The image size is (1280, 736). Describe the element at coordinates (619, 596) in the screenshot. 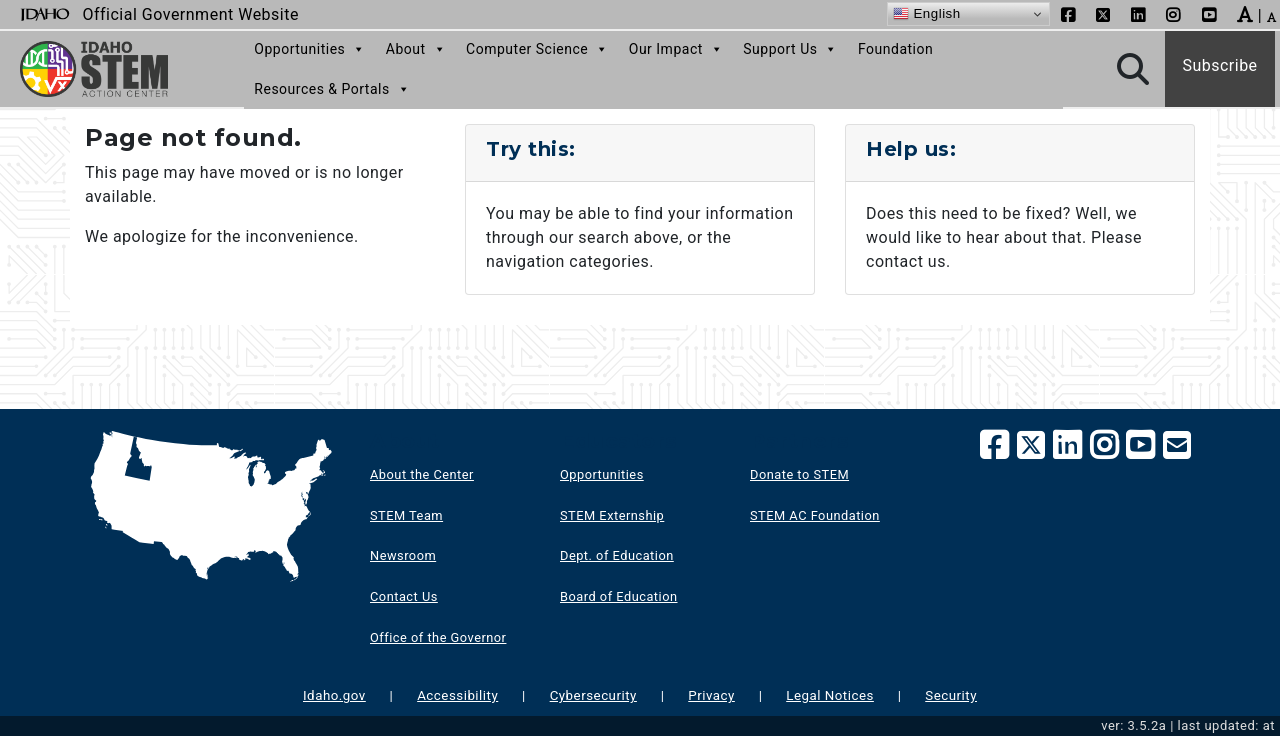

I see `Board of Education` at that location.